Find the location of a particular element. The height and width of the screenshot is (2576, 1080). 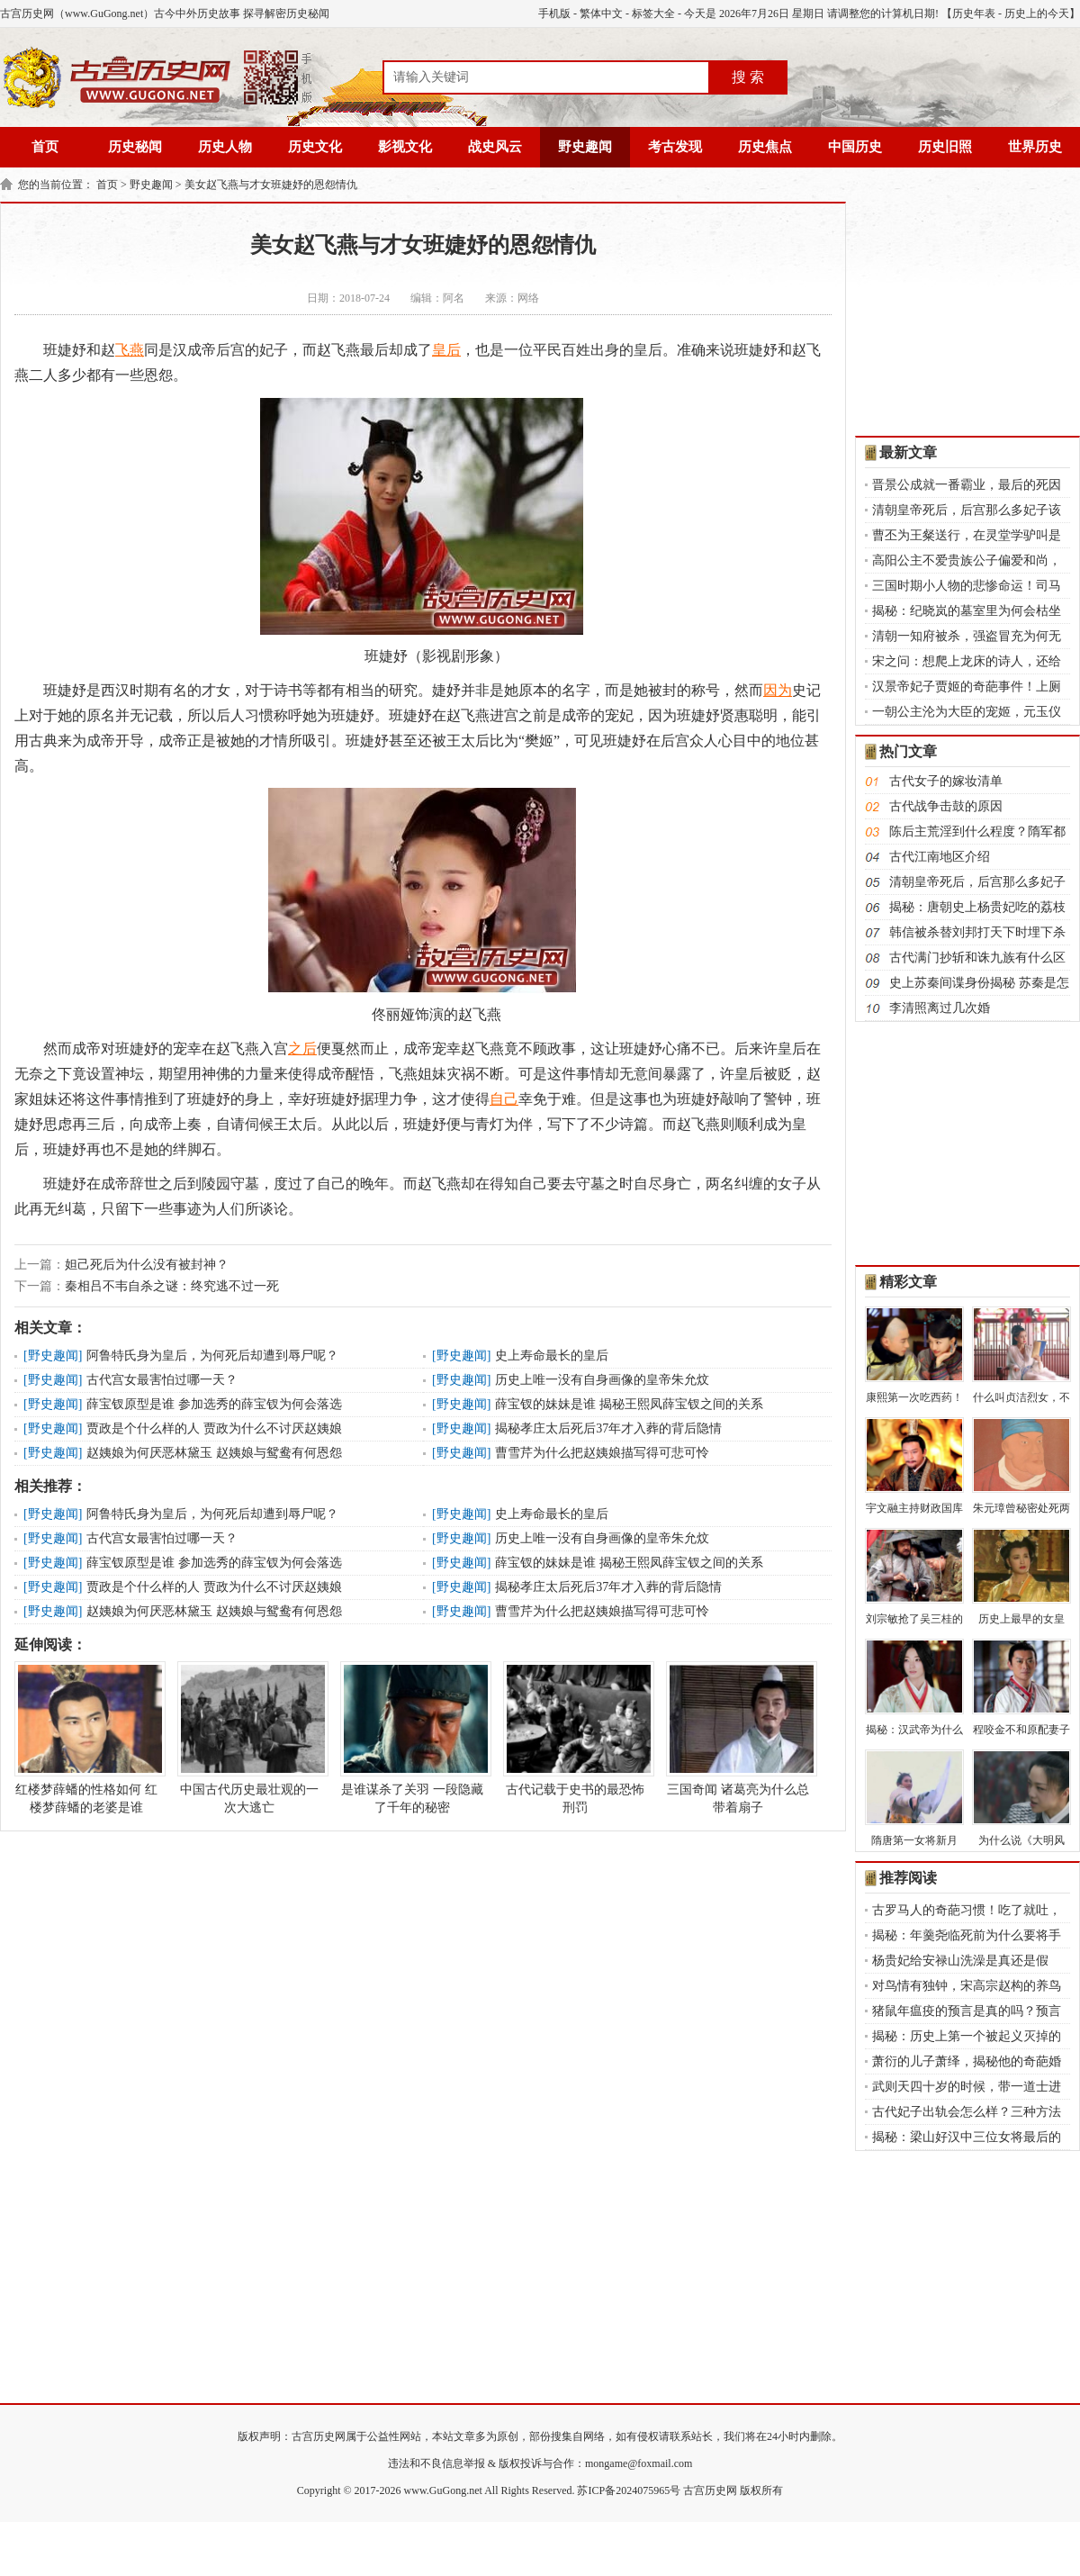

曹雪芹为什么把赵姨娘描写得可悲可怜 is located at coordinates (602, 1453).